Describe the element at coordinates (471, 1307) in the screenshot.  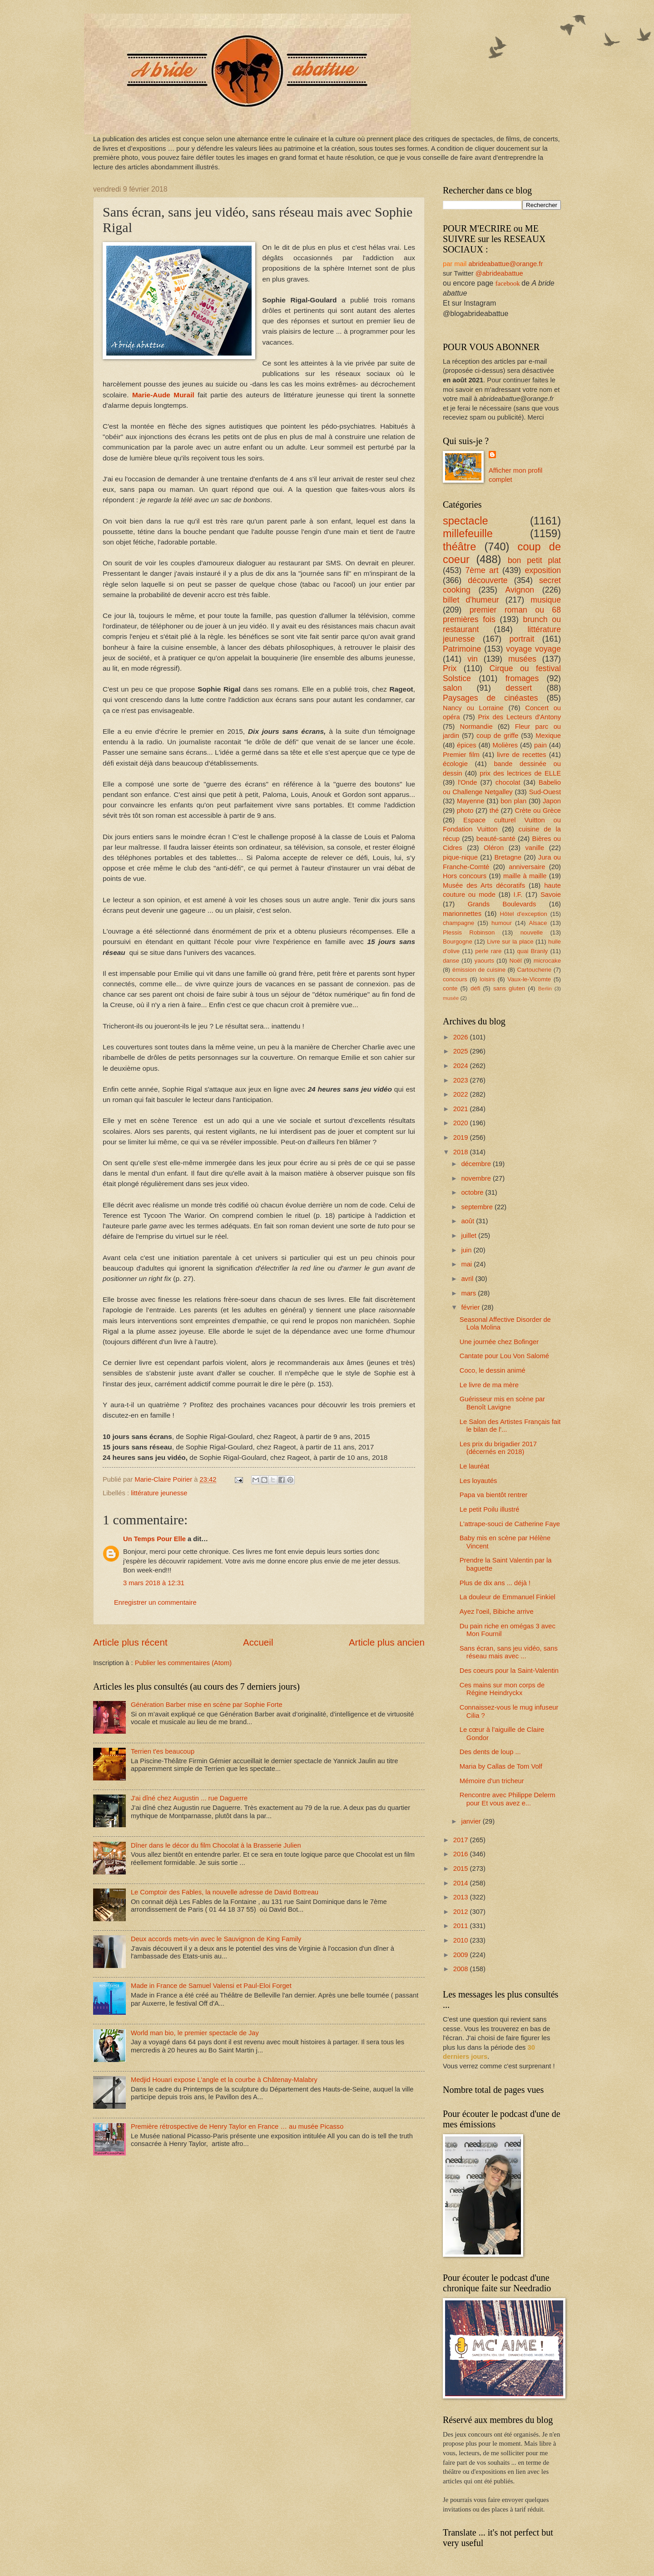
I see `février` at that location.